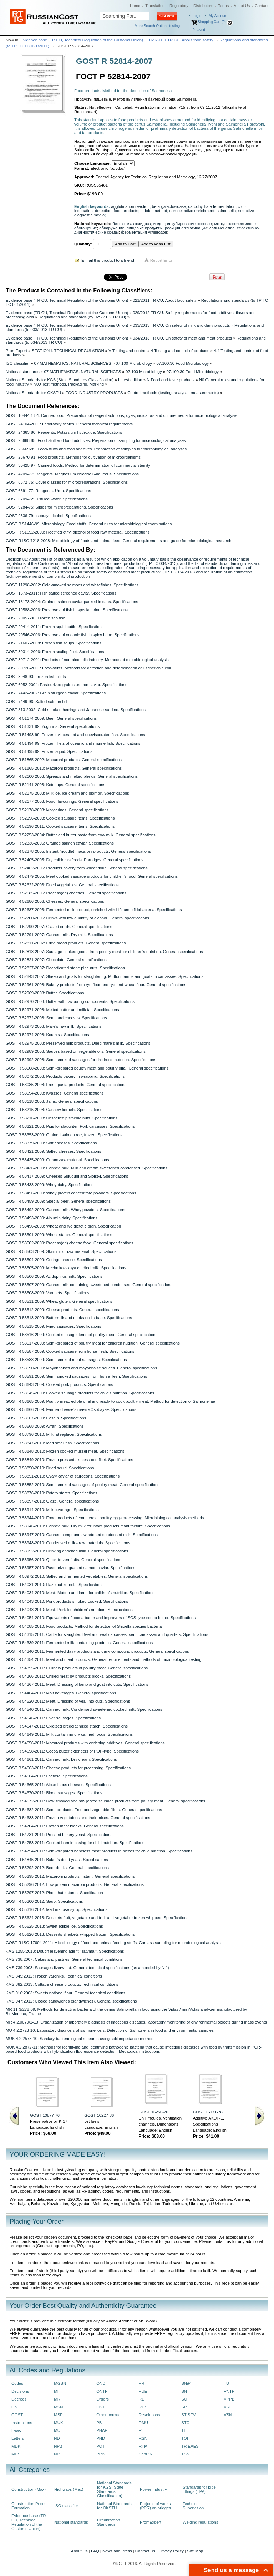 This screenshot has height=2576, width=274. I want to click on GOST R 52177-2003: Food flavourings. General specifications, so click(62, 801).